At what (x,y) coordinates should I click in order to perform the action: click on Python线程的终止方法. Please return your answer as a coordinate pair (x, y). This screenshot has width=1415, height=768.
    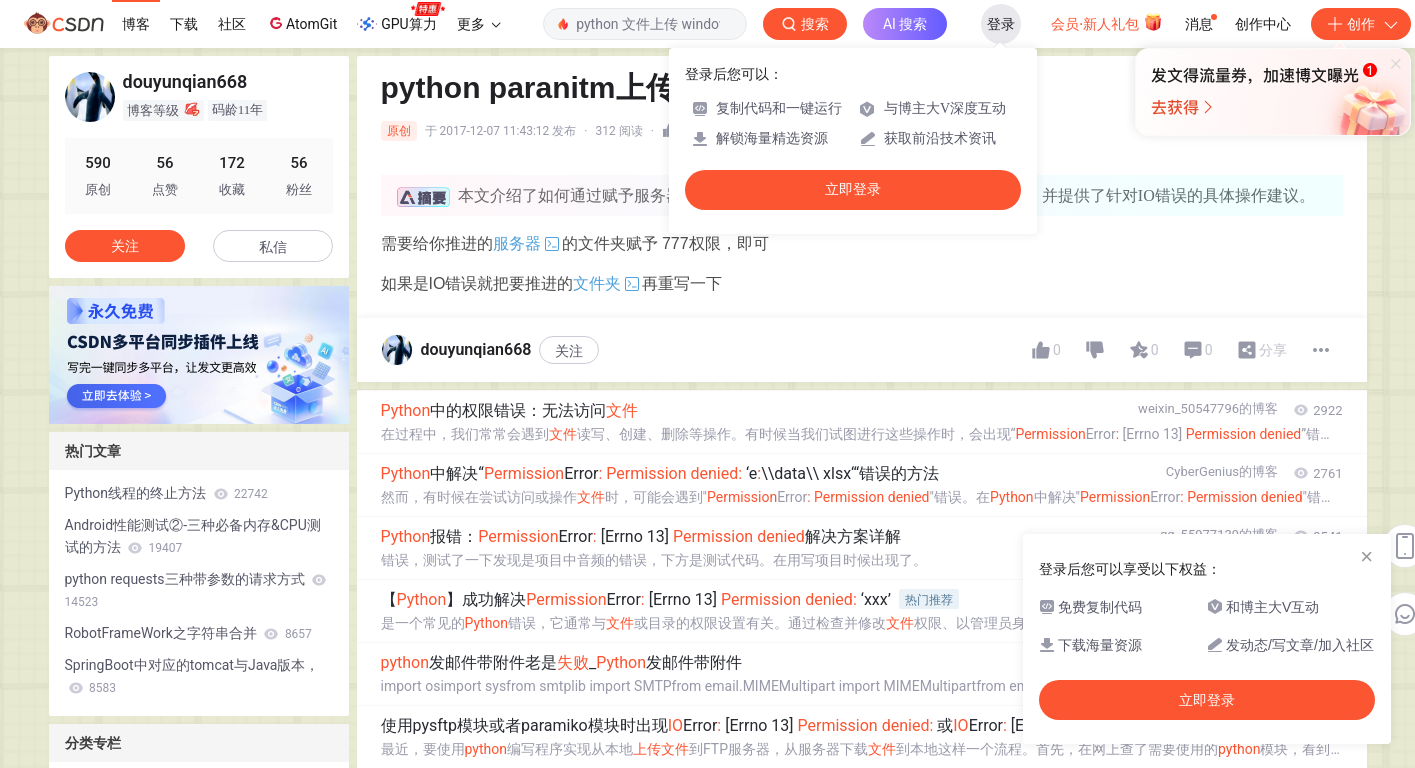
    Looking at the image, I should click on (166, 493).